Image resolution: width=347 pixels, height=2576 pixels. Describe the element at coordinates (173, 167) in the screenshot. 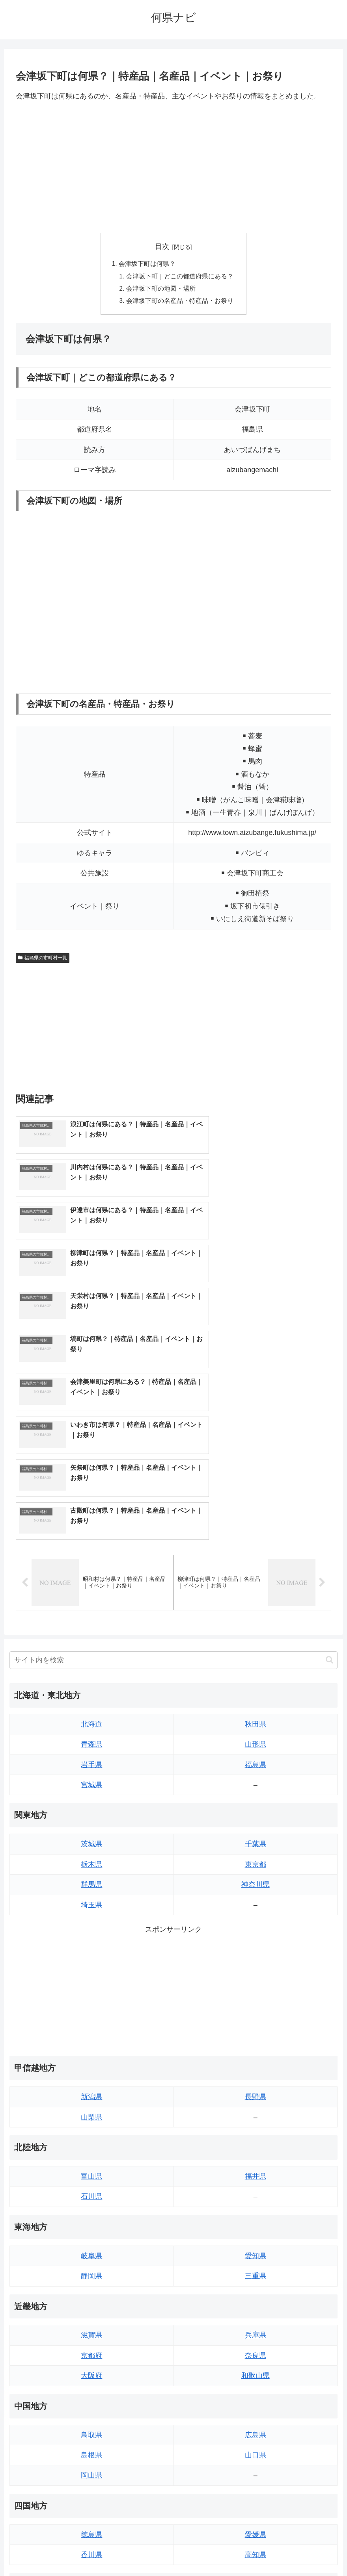

I see `[Advertisement]` at that location.